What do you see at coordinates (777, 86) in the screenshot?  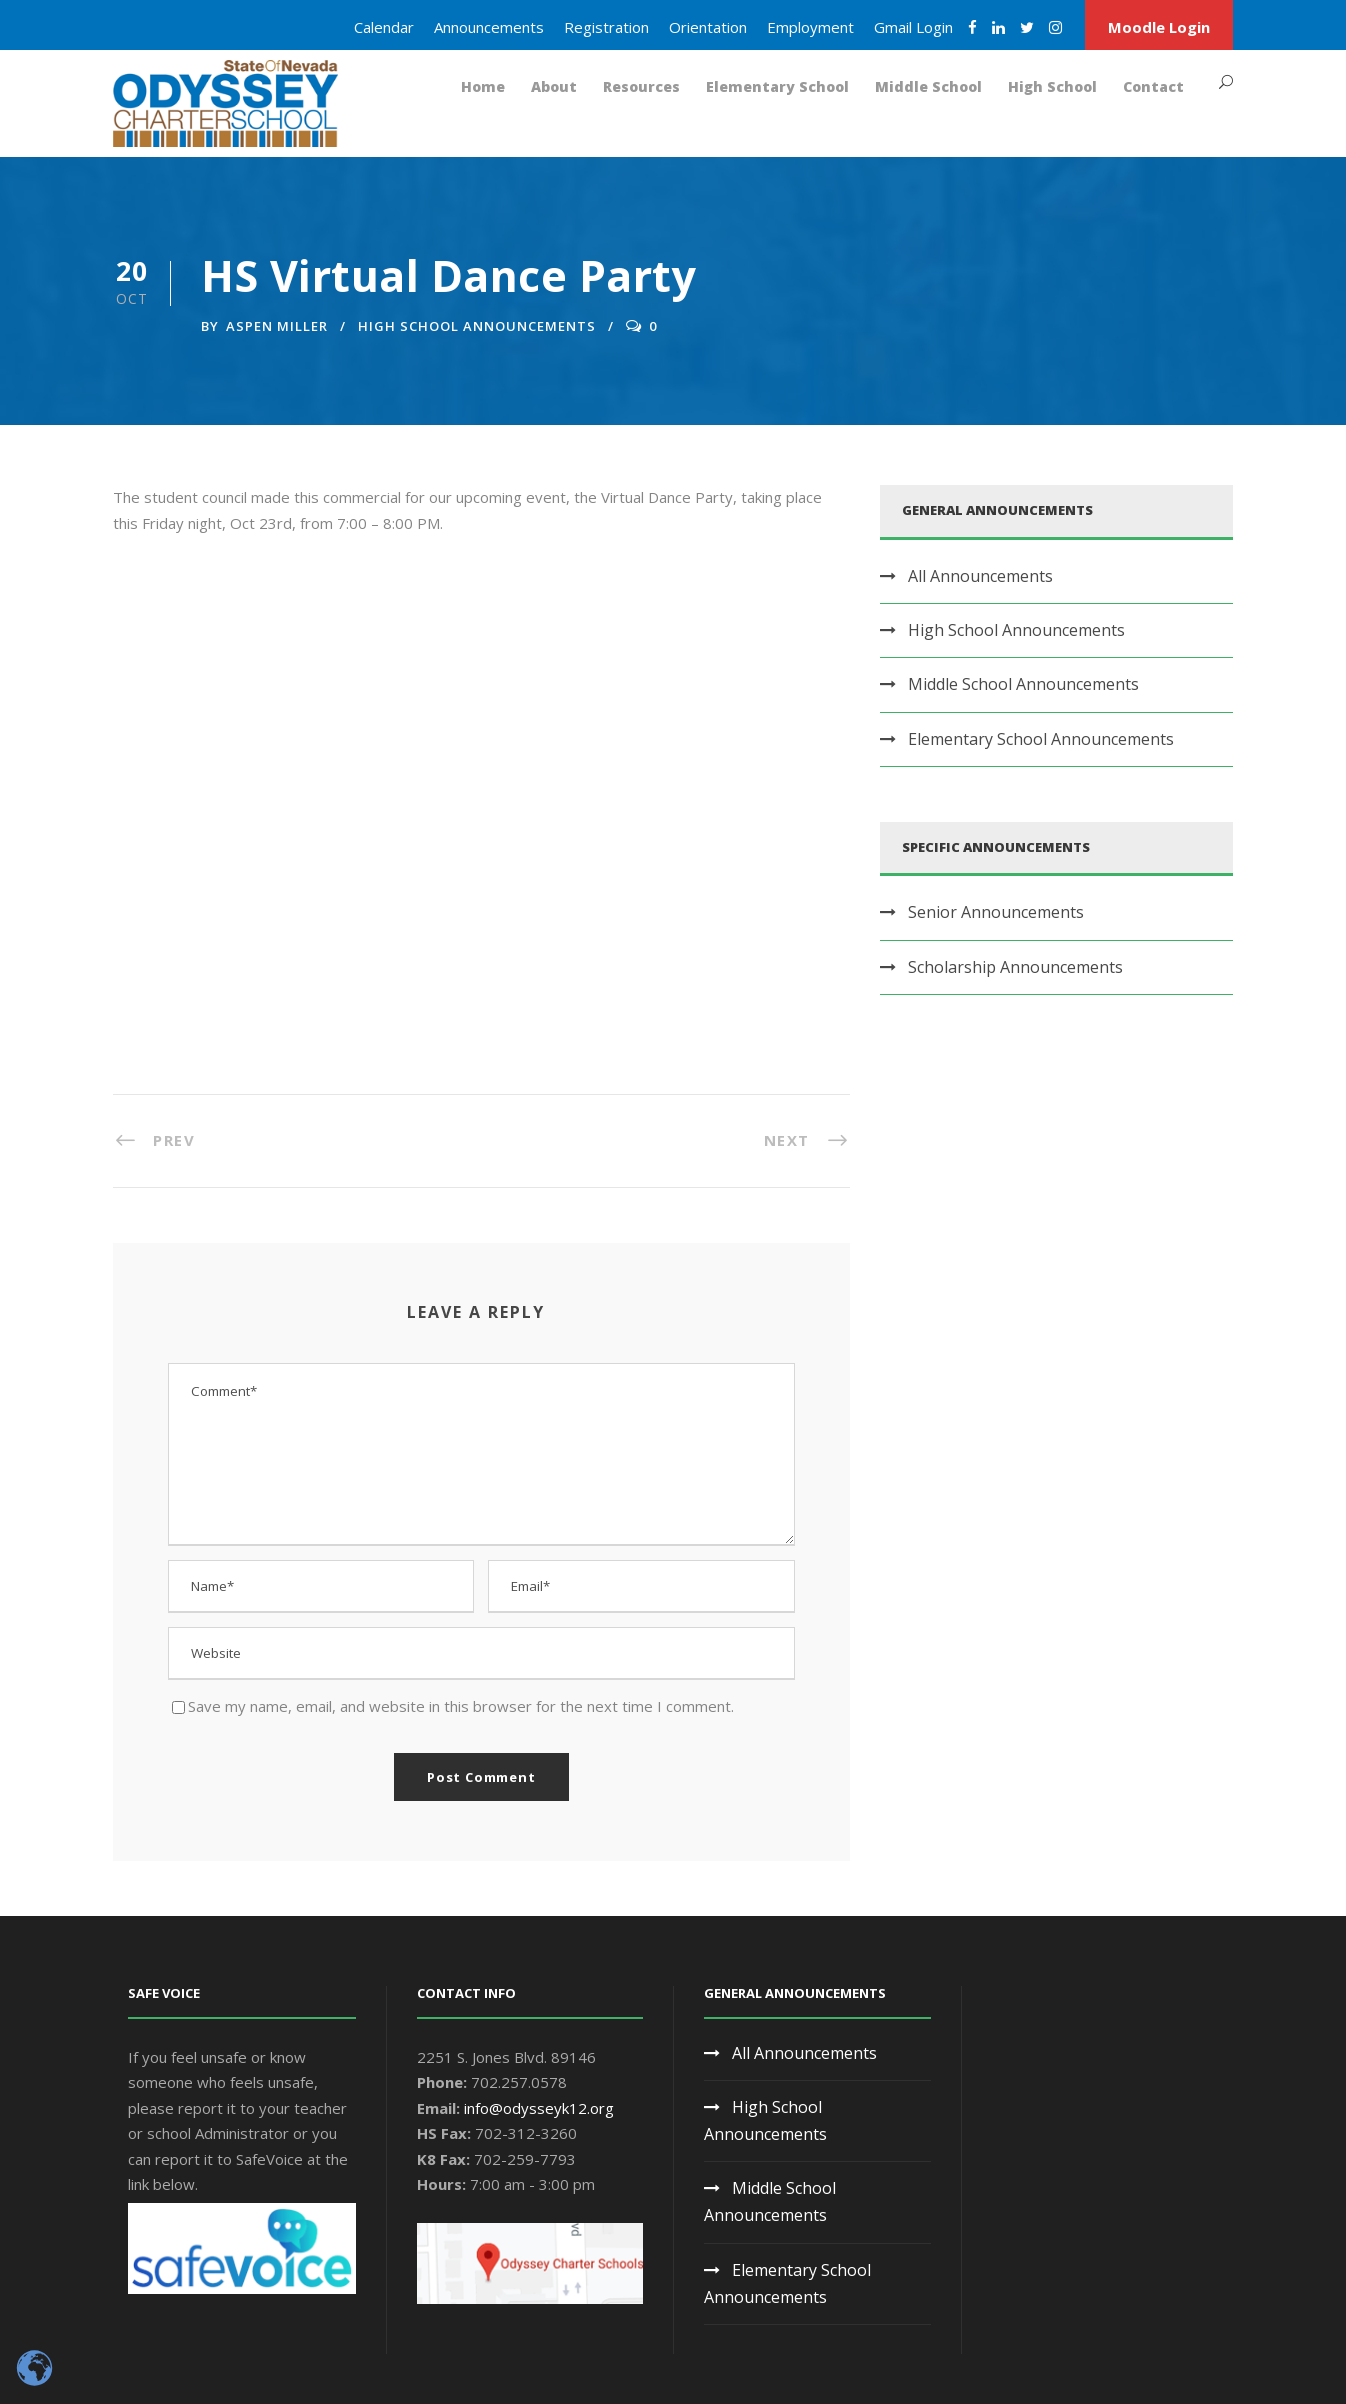 I see `Elementary School` at bounding box center [777, 86].